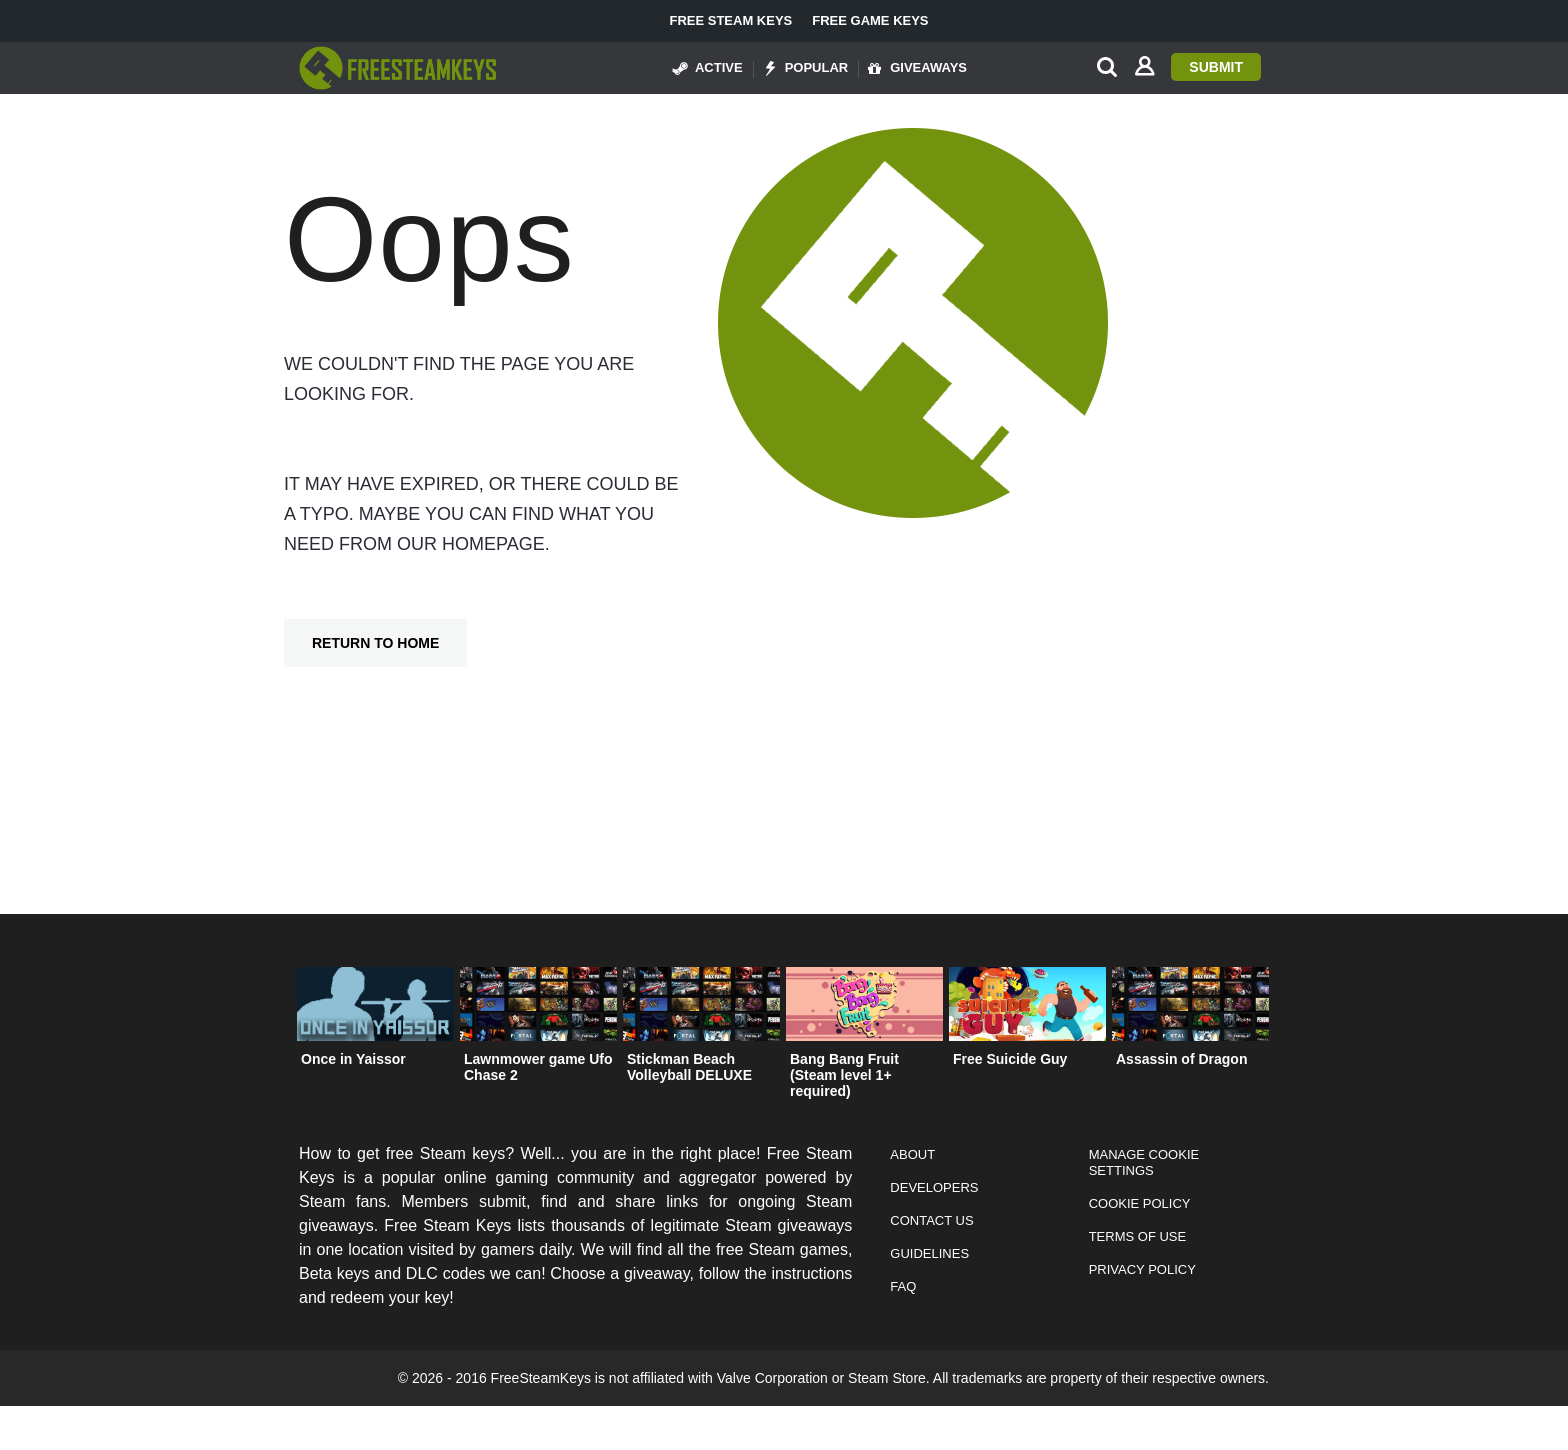 The image size is (1568, 1450). Describe the element at coordinates (934, 1187) in the screenshot. I see `Developers` at that location.